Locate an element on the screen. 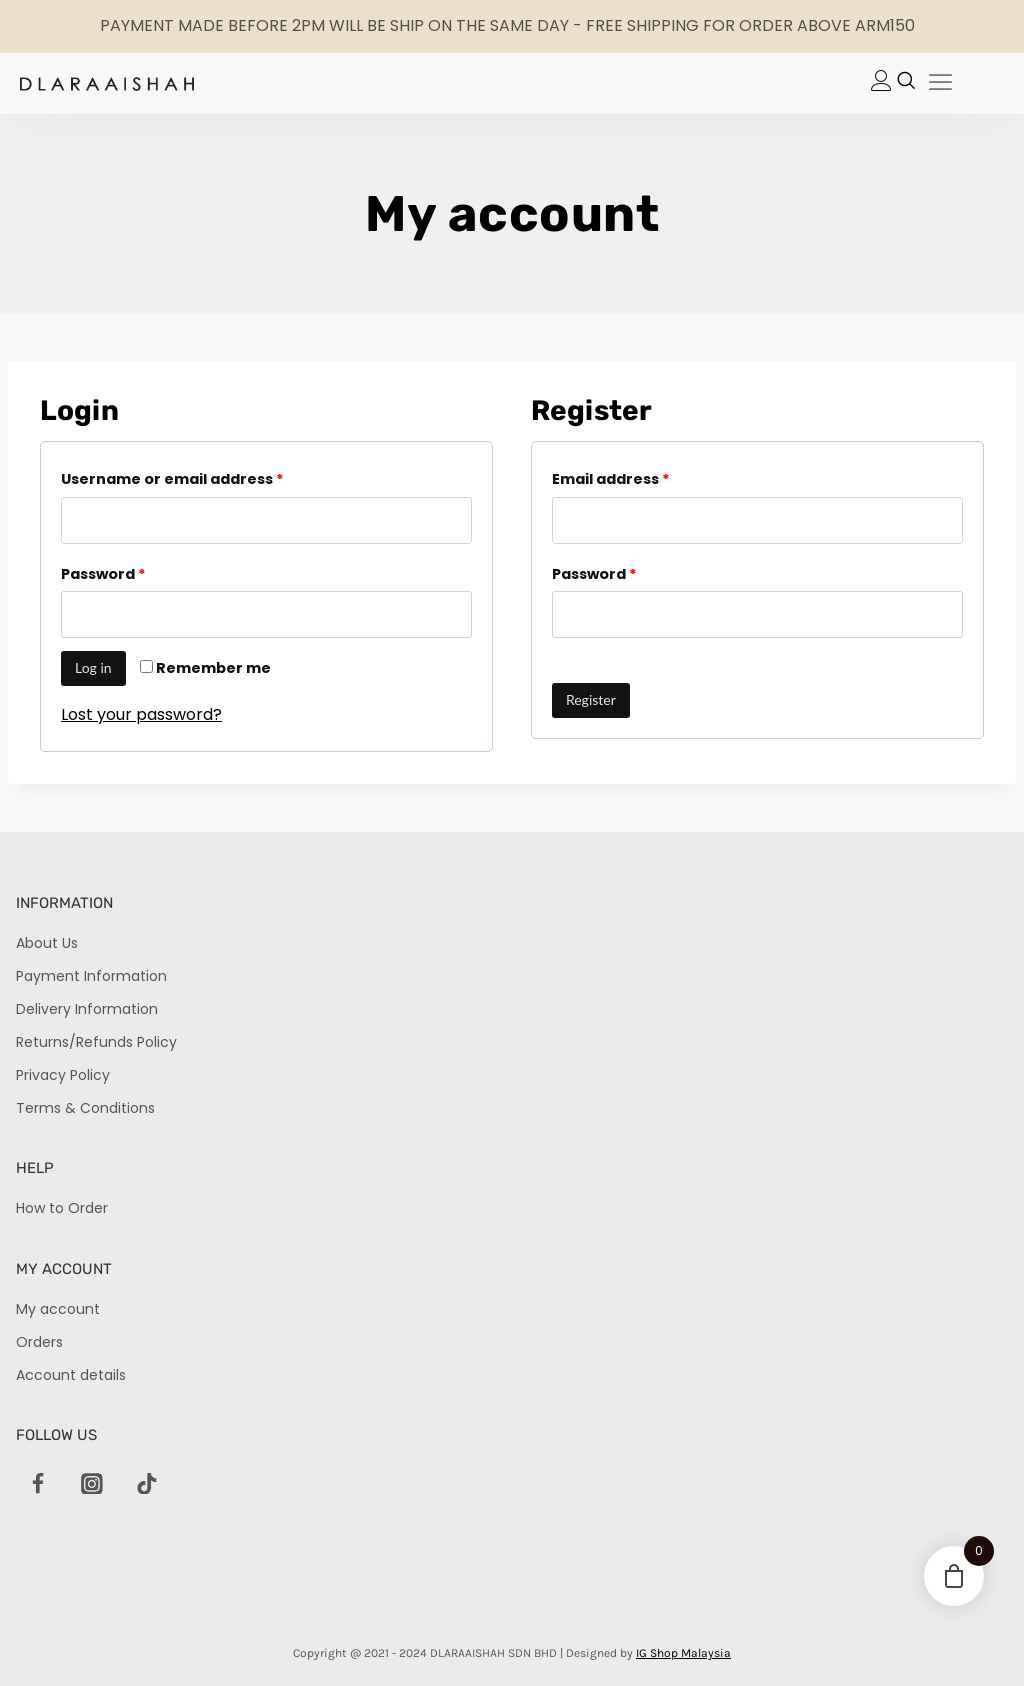 This screenshot has width=1024, height=1686. Log in is located at coordinates (93, 667).